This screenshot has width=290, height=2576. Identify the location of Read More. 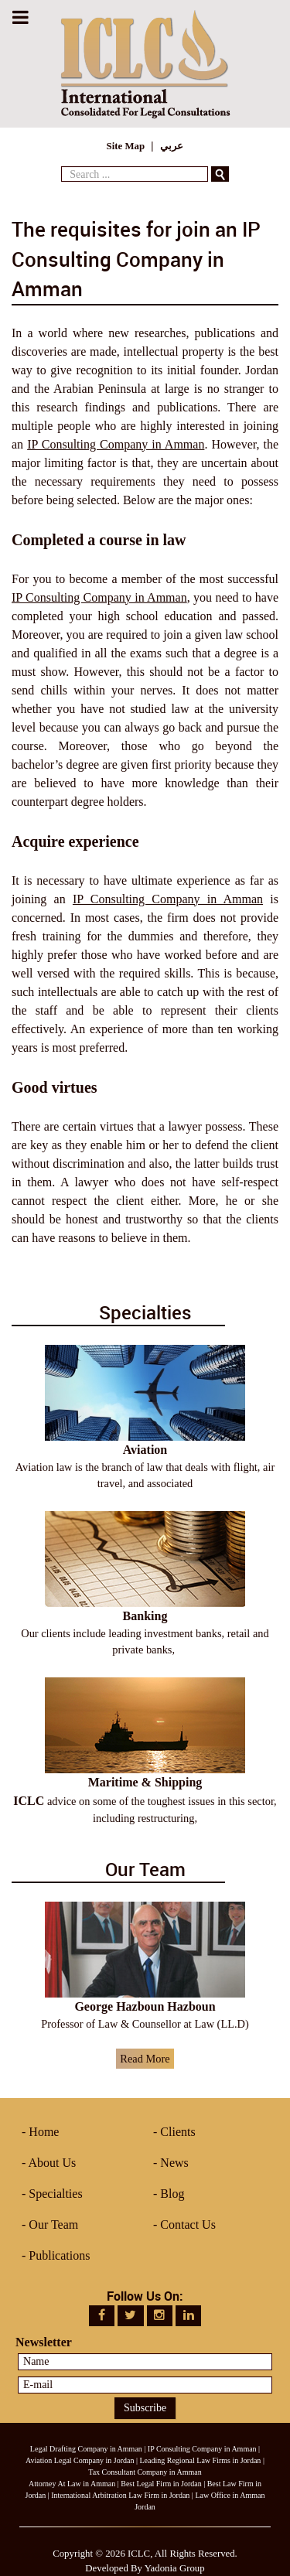
(144, 2058).